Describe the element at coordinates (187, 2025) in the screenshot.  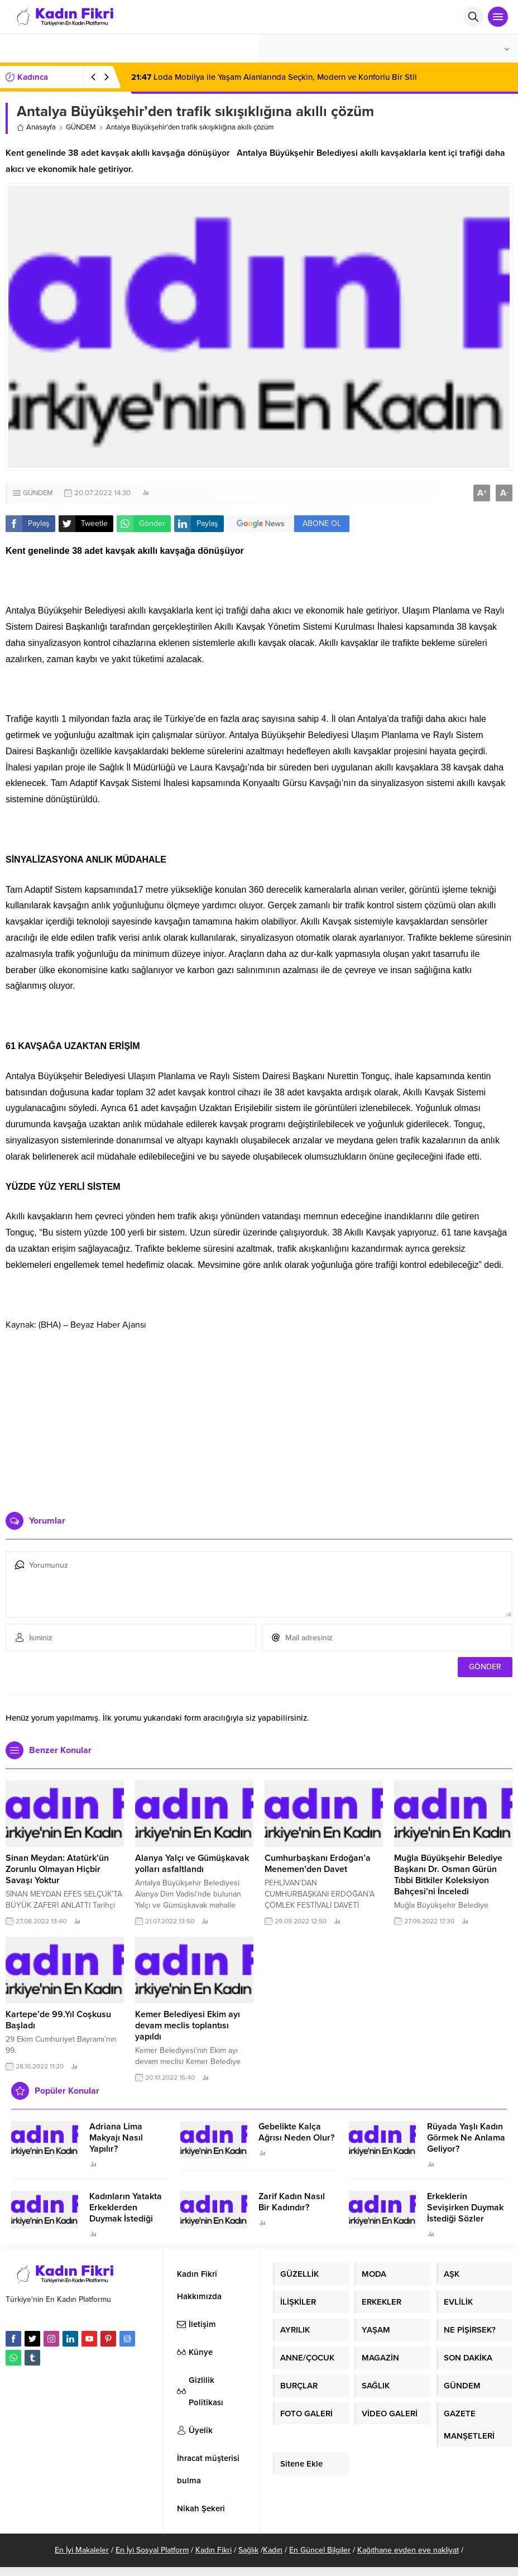
I see `Kemer Belediyesi Ekim ayı devam meclis toplantısı yapıldı` at that location.